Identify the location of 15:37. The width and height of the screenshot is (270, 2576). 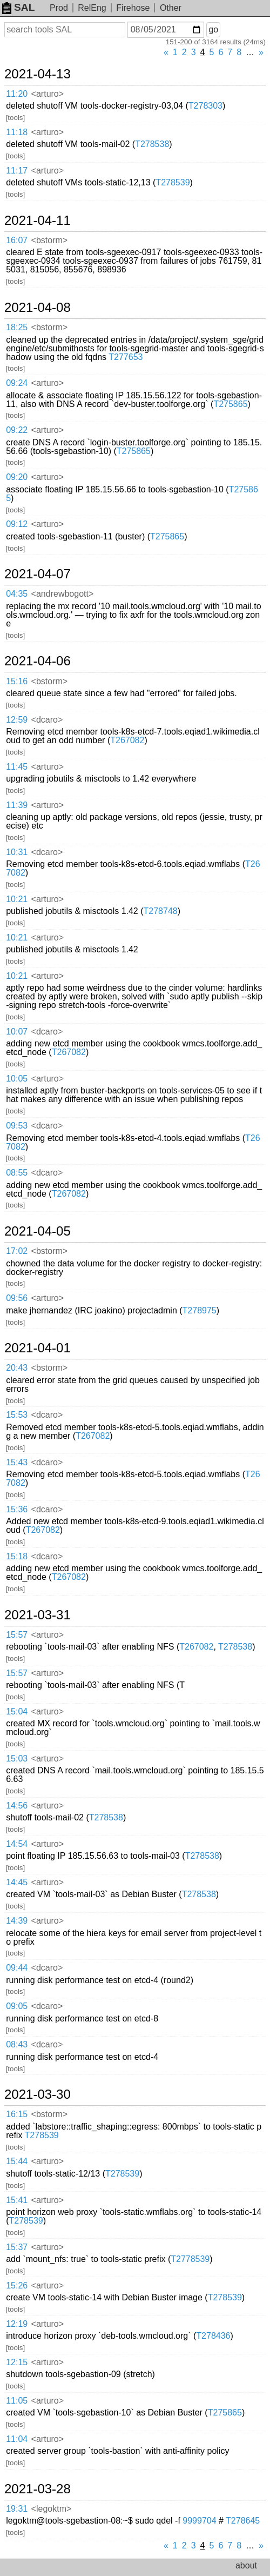
(17, 2247).